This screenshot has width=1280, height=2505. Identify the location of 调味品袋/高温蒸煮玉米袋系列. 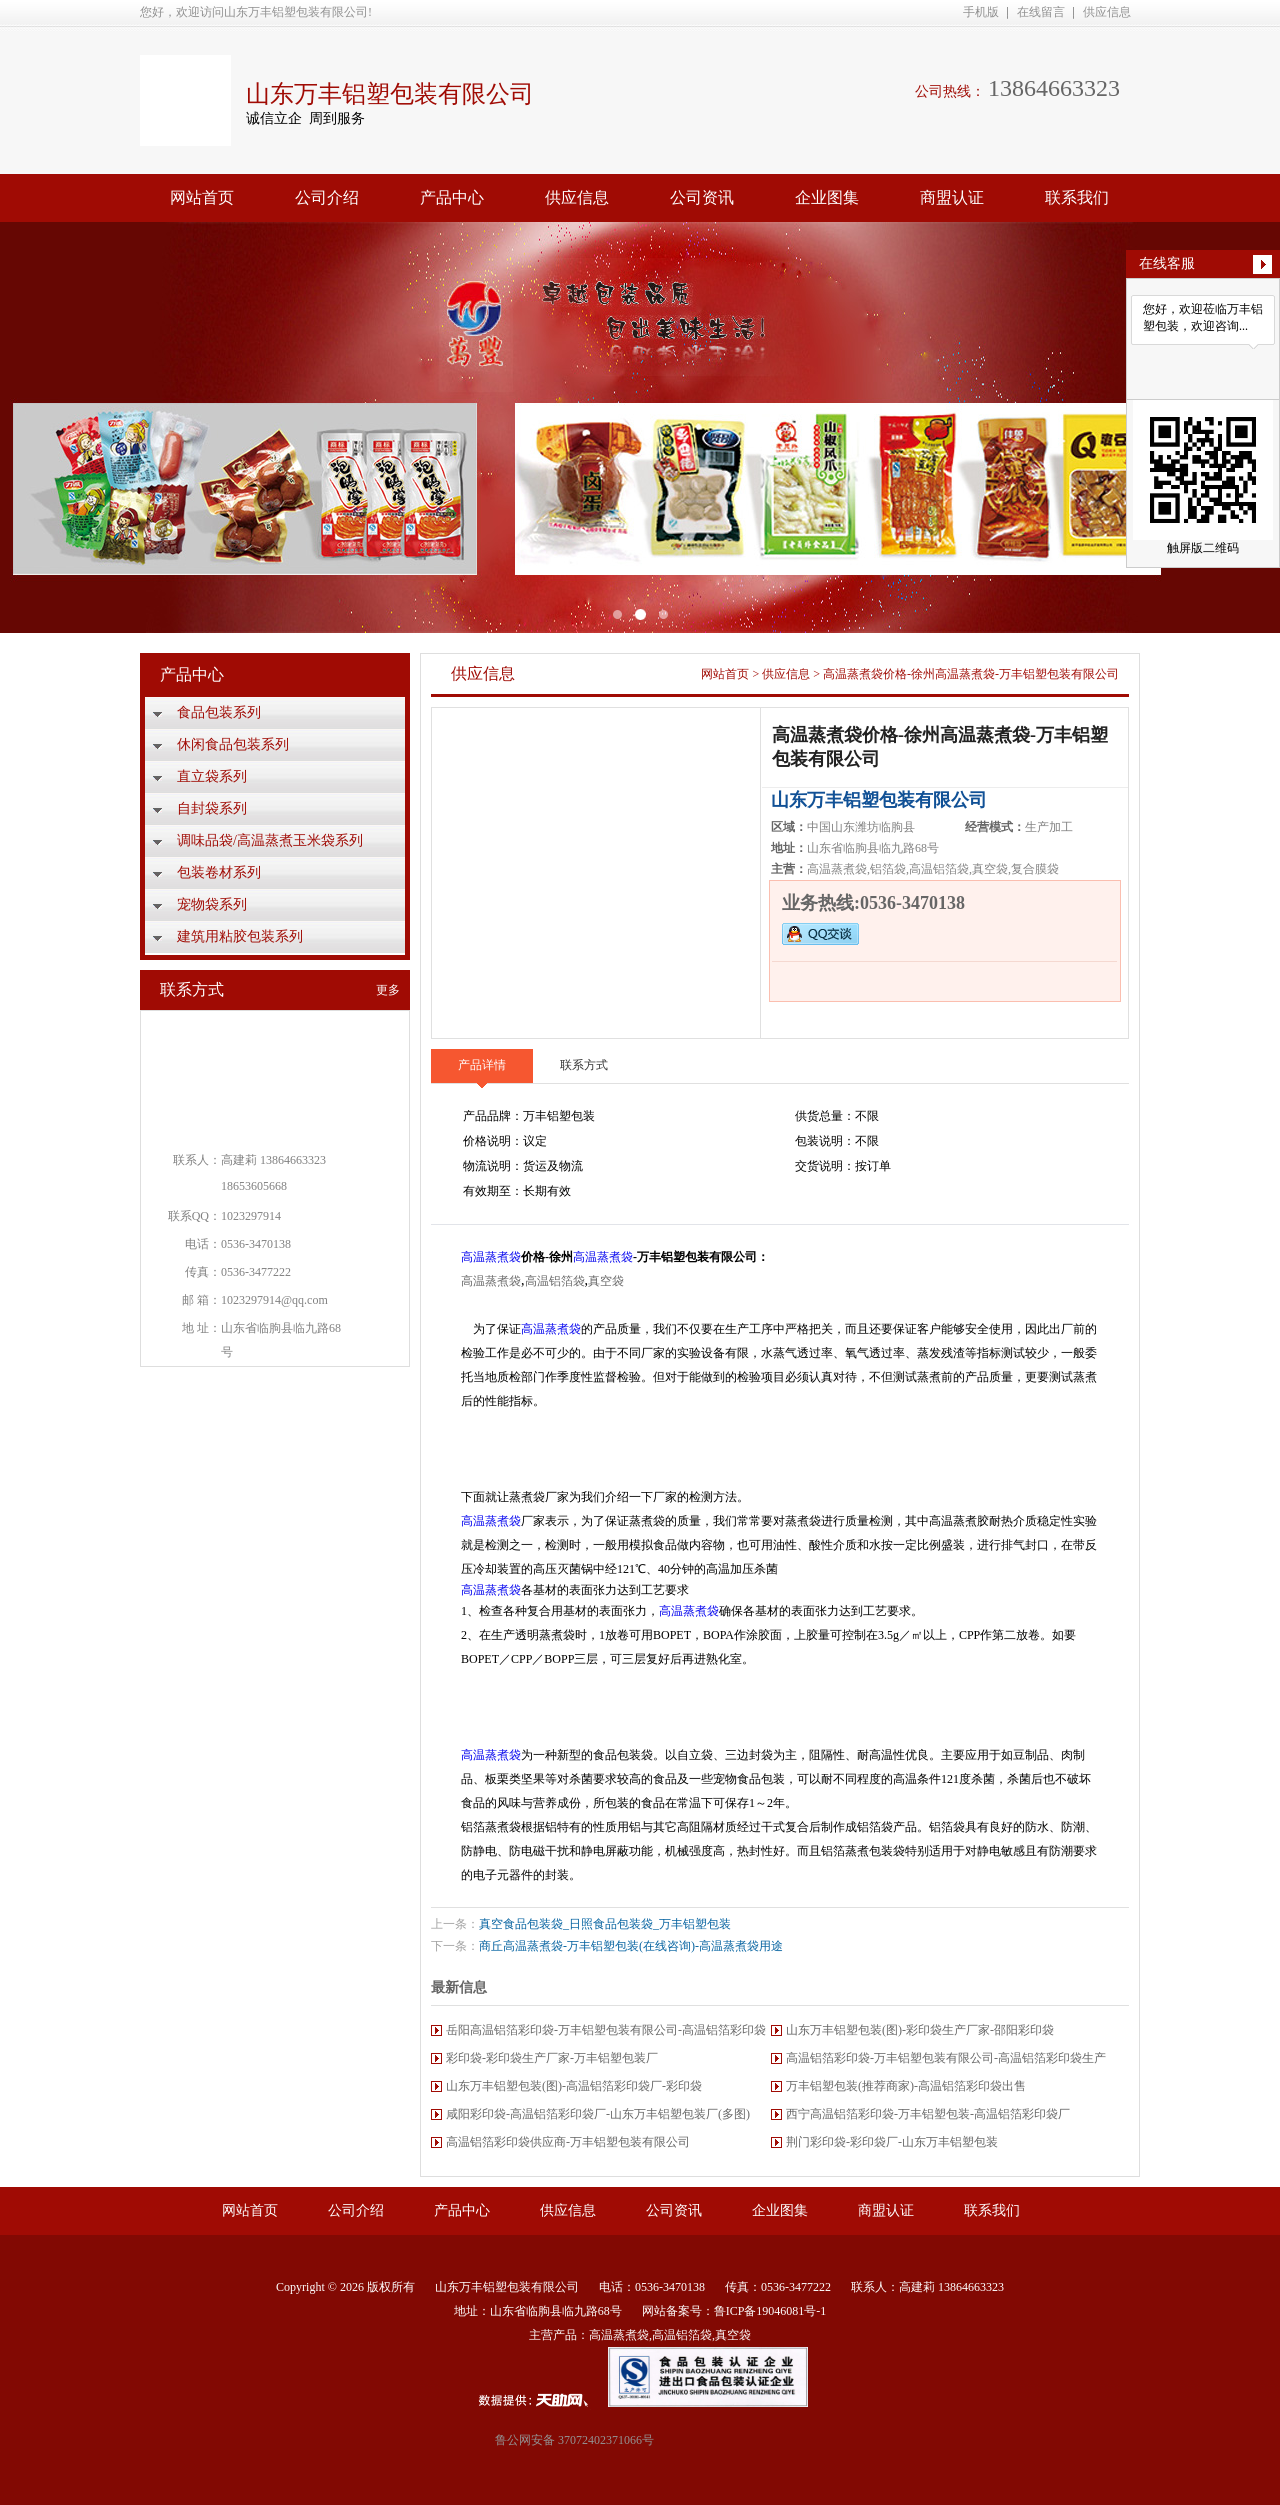
(270, 840).